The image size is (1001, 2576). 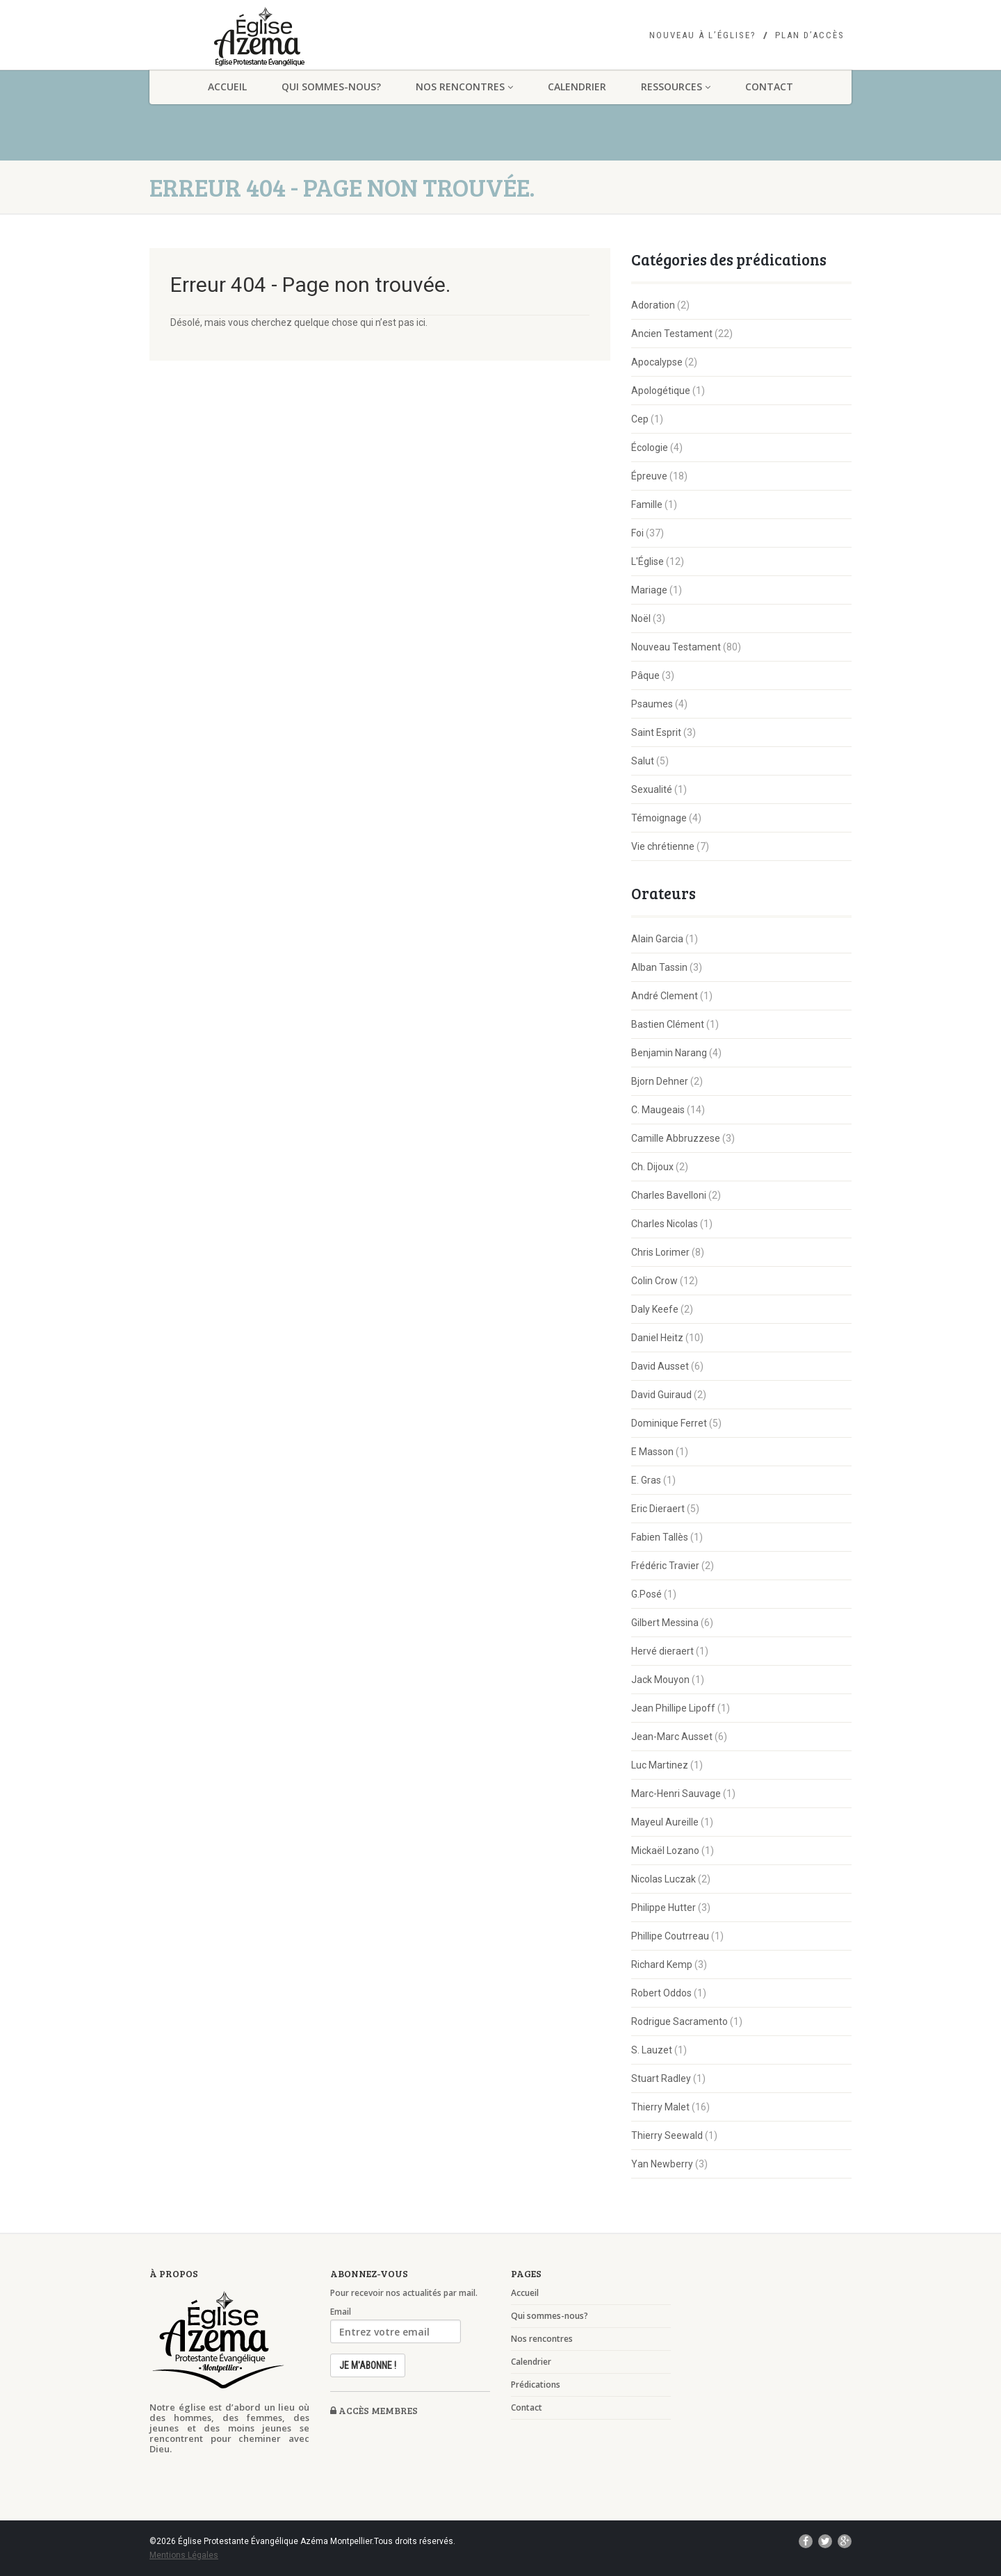 What do you see at coordinates (659, 1537) in the screenshot?
I see `Fabien Tallès` at bounding box center [659, 1537].